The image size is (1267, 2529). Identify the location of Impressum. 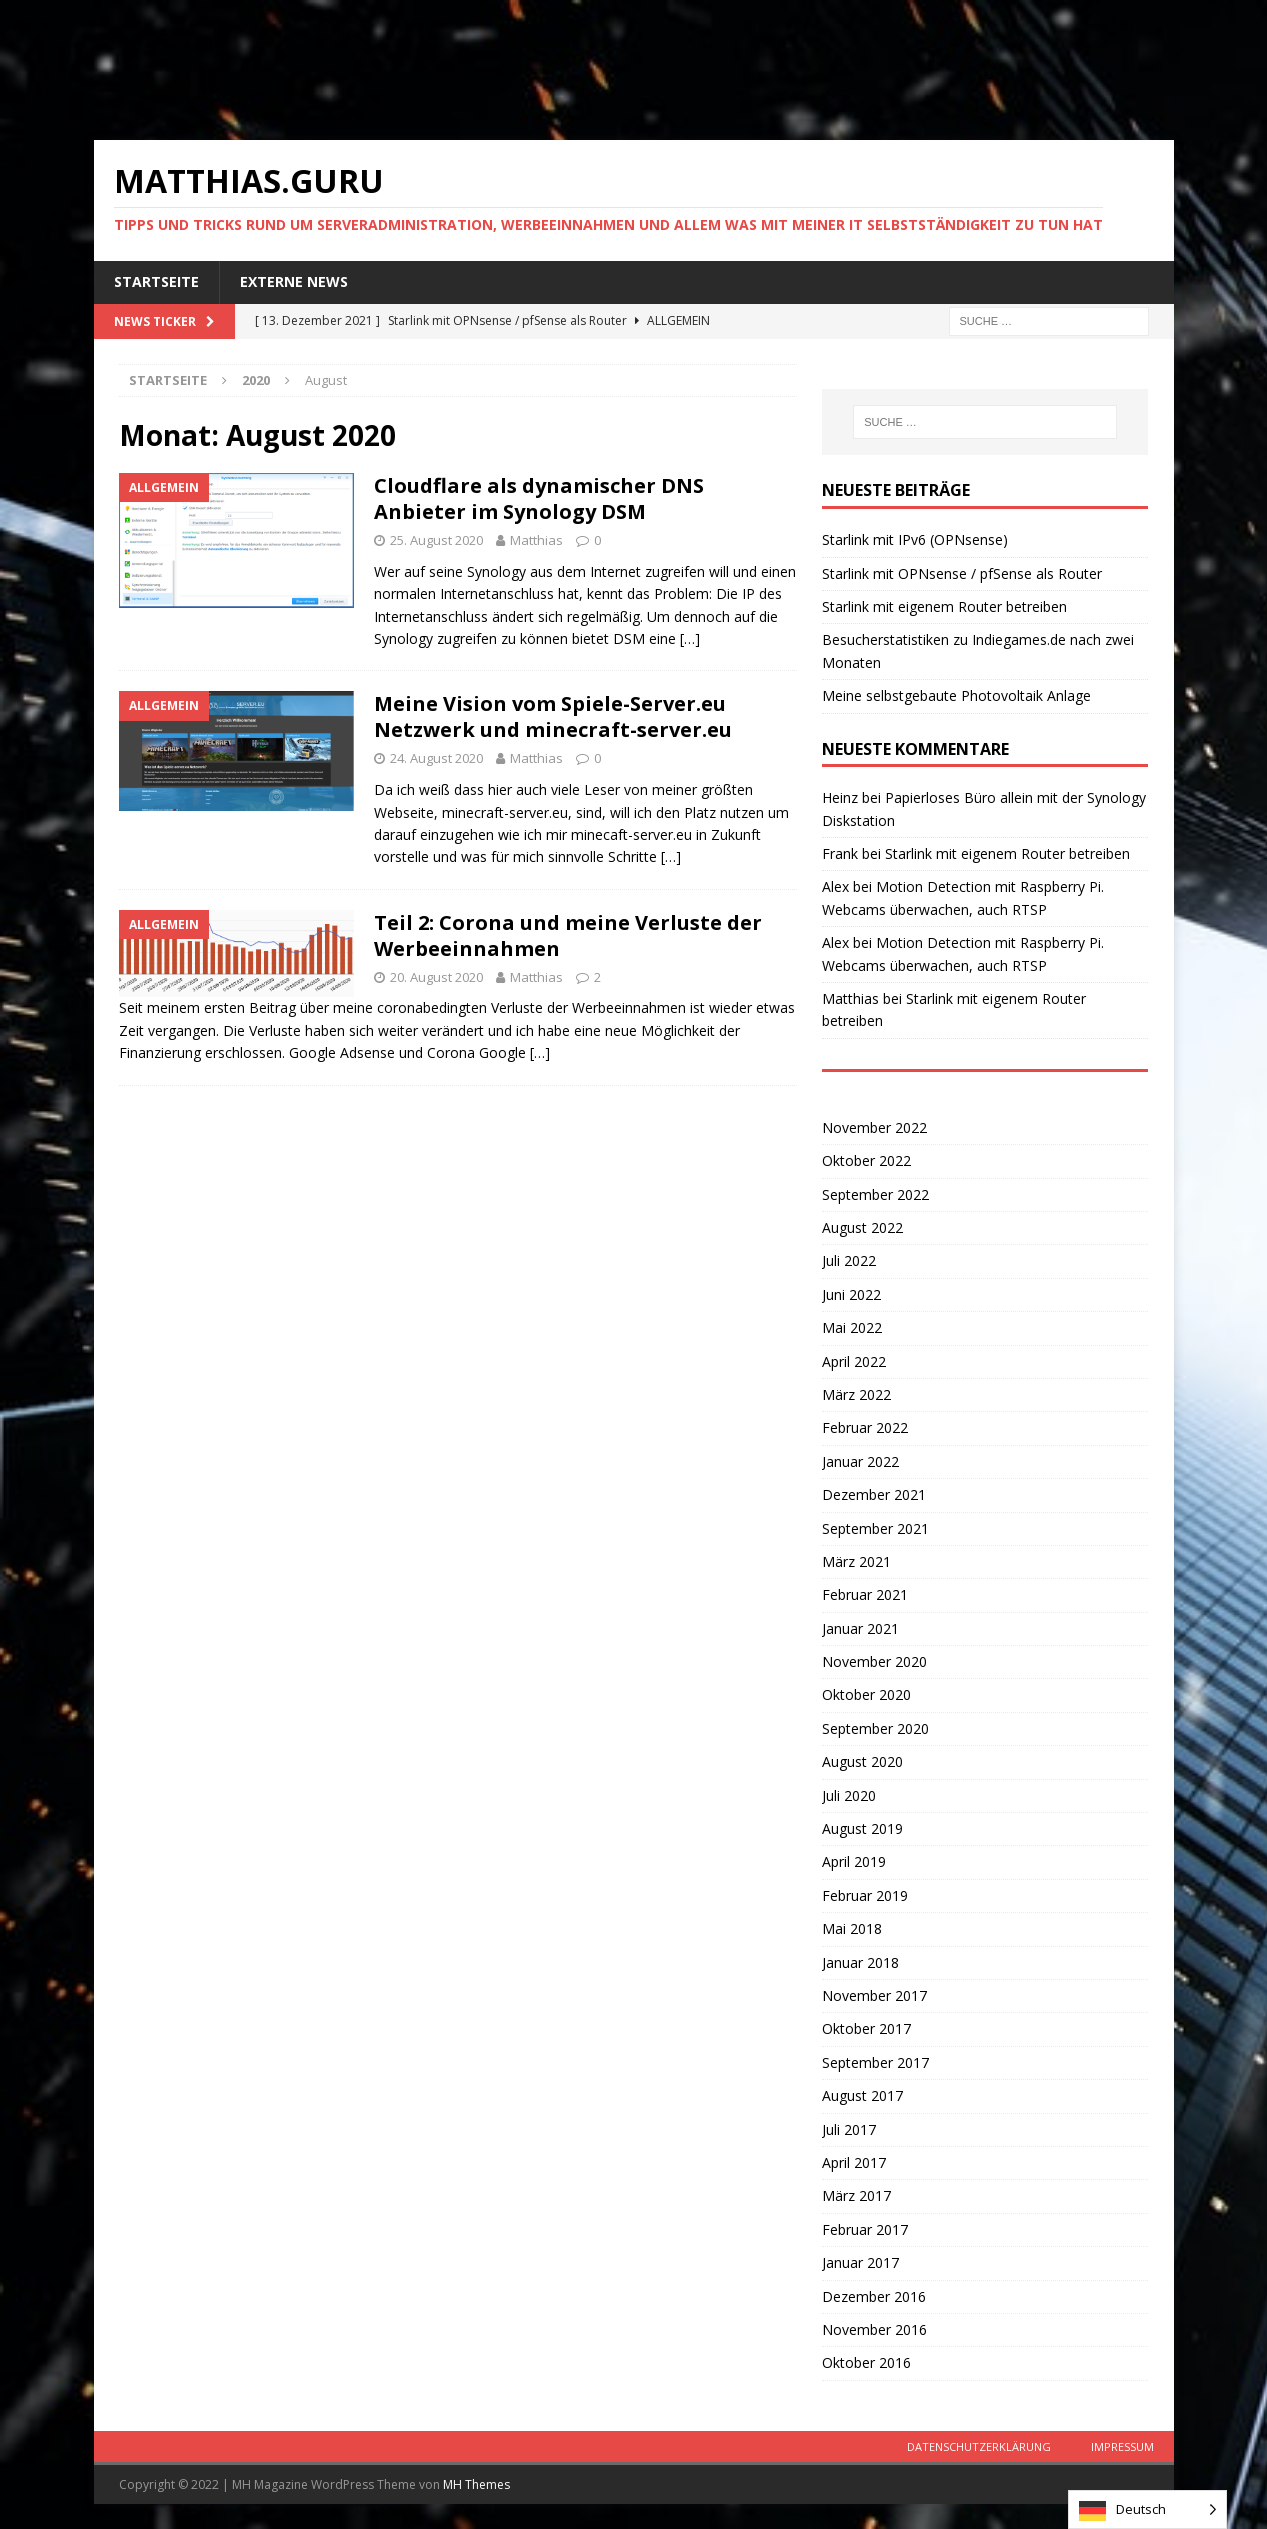
(1122, 2446).